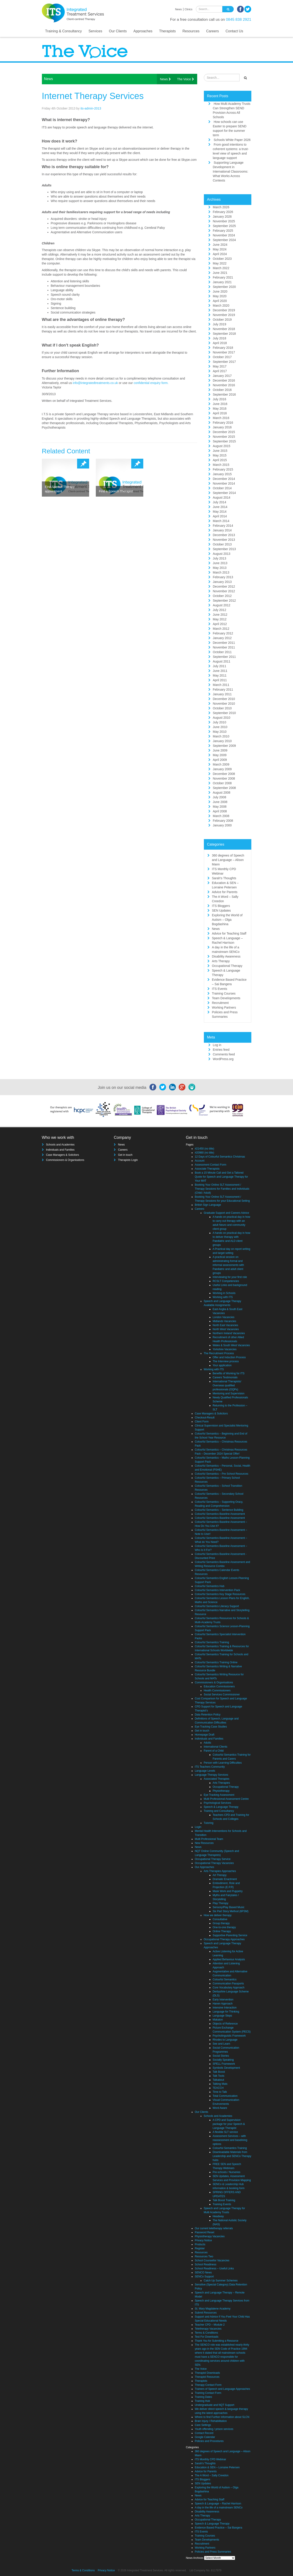 Image resolution: width=293 pixels, height=2576 pixels. I want to click on October 2014, so click(222, 488).